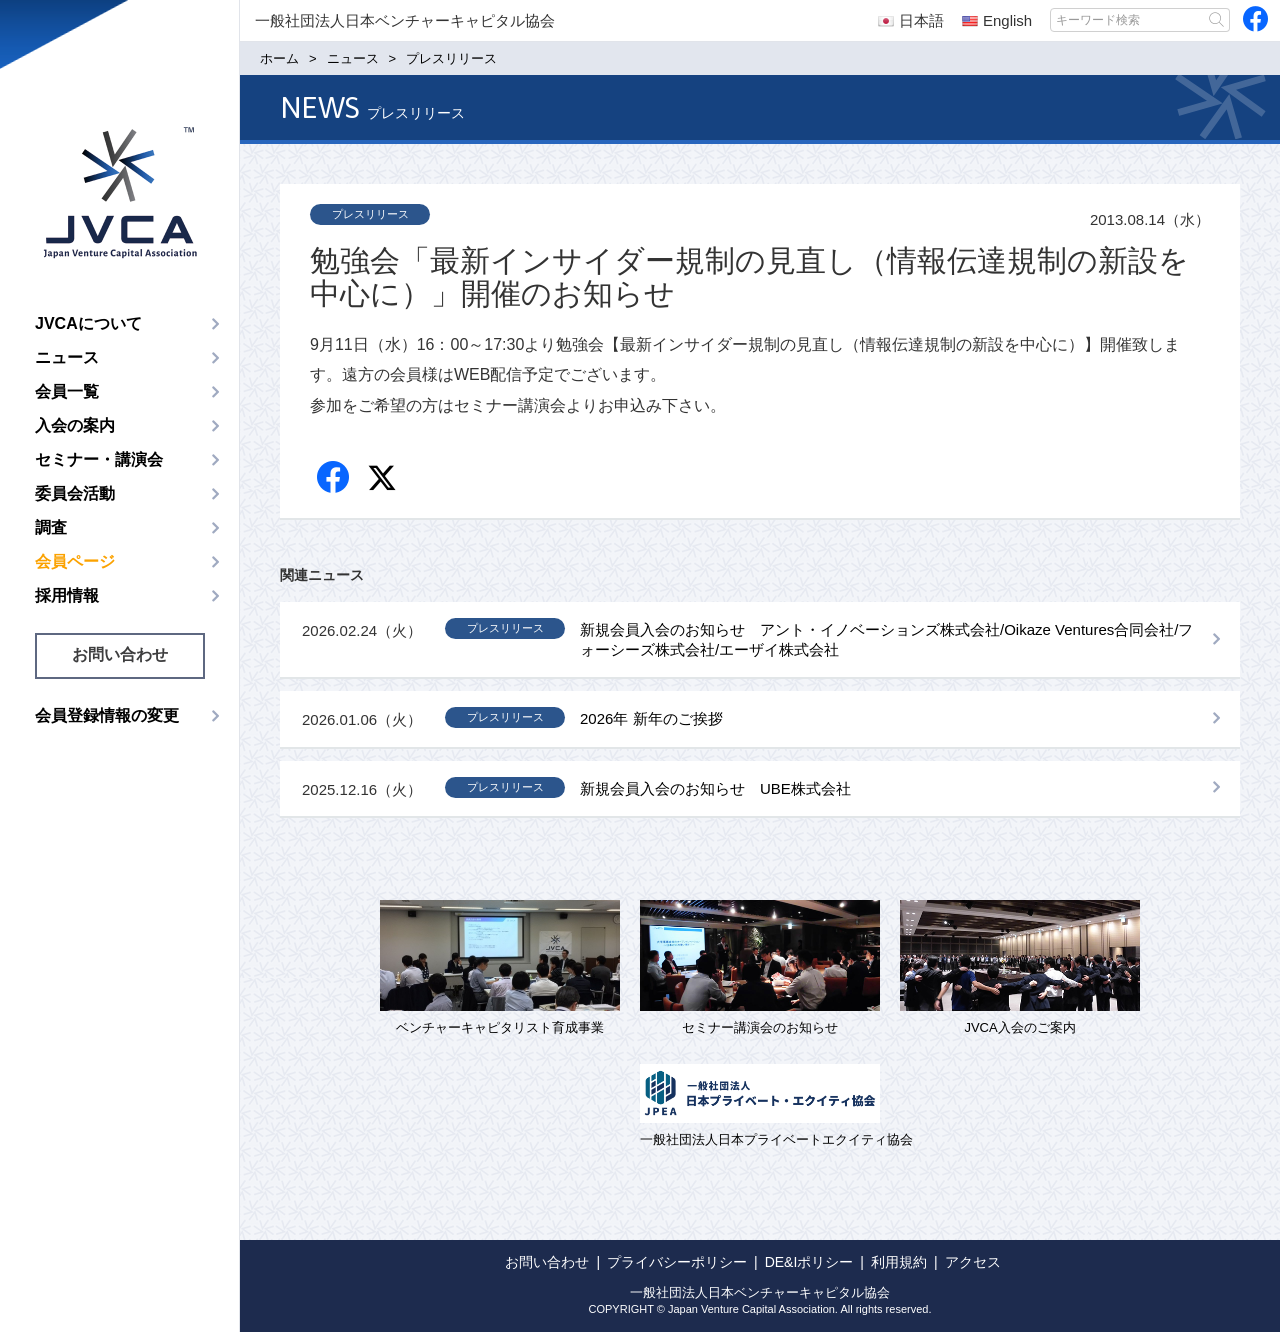  Describe the element at coordinates (99, 459) in the screenshot. I see `セミナー・講演会` at that location.